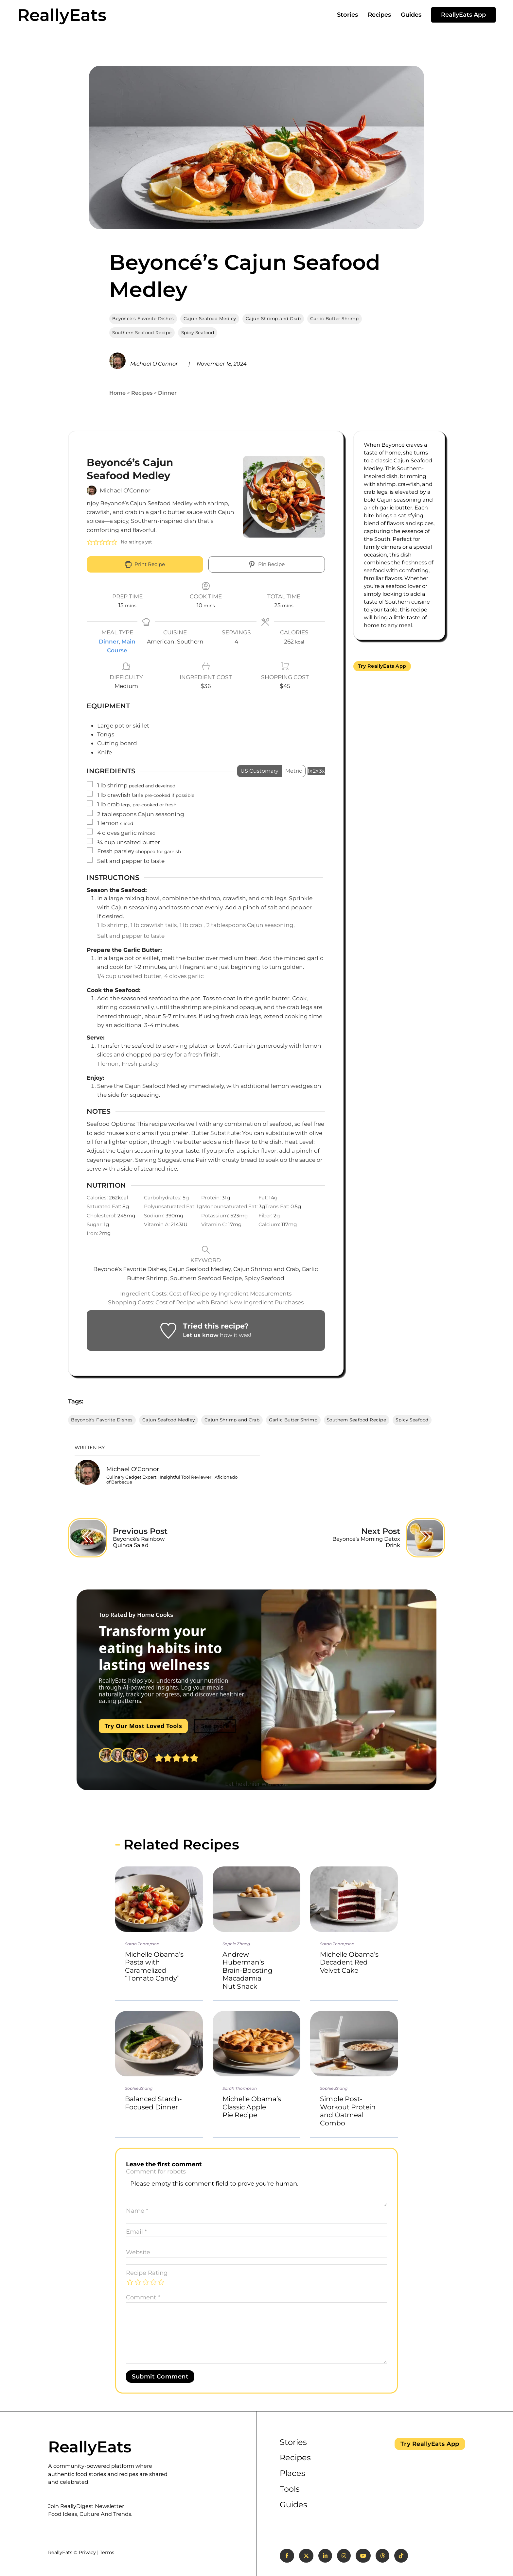 Image resolution: width=513 pixels, height=2576 pixels. I want to click on Michelle Obama’s Pasta with Caramelized “Tomato Candy”, so click(154, 1966).